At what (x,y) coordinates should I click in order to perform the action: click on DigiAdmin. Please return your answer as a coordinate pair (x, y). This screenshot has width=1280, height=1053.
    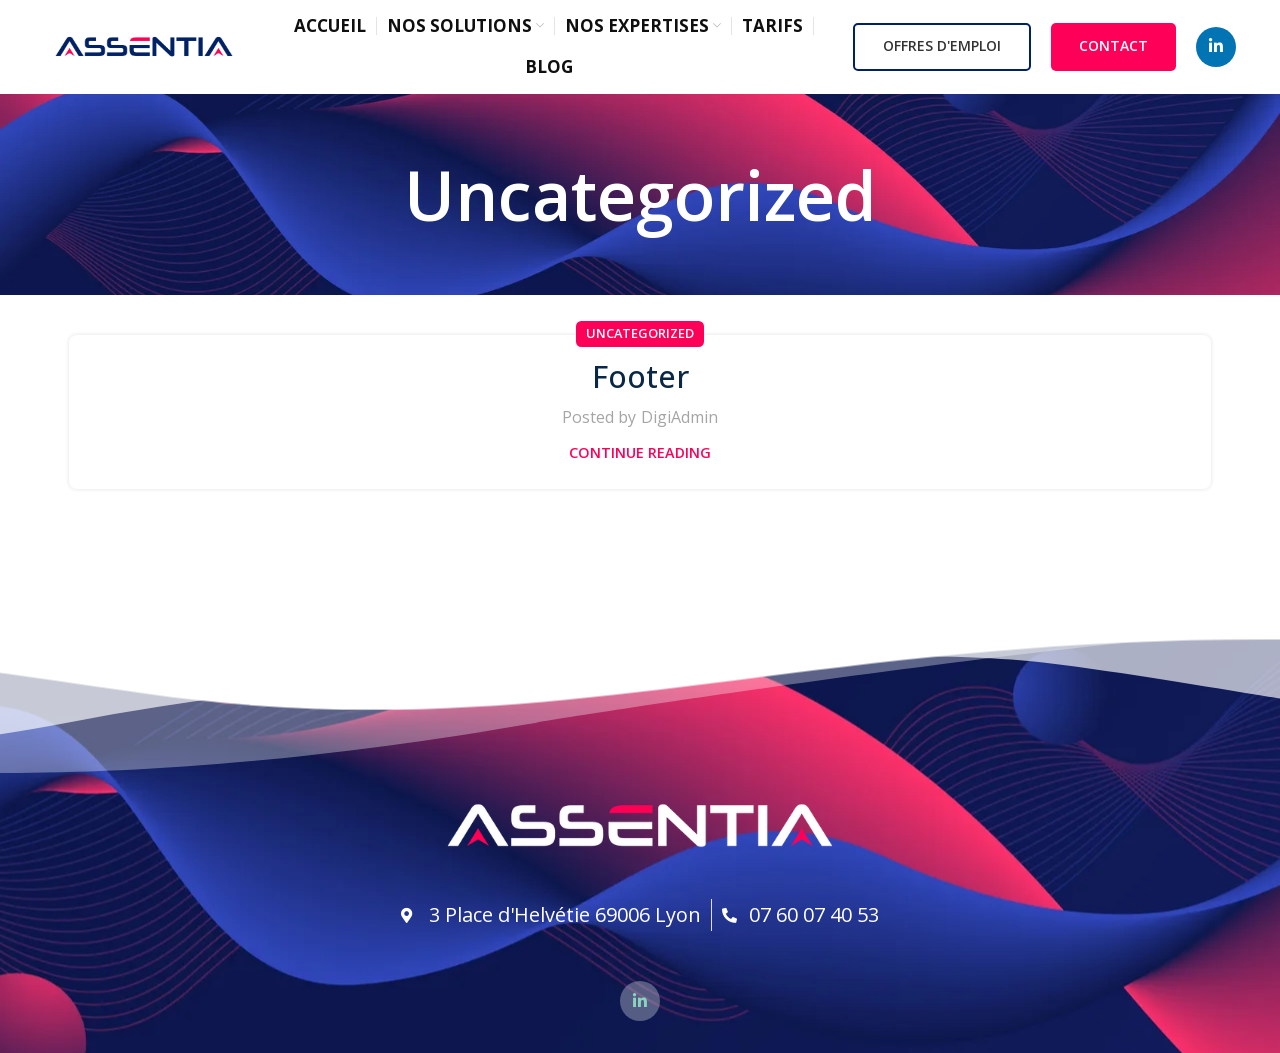
    Looking at the image, I should click on (679, 424).